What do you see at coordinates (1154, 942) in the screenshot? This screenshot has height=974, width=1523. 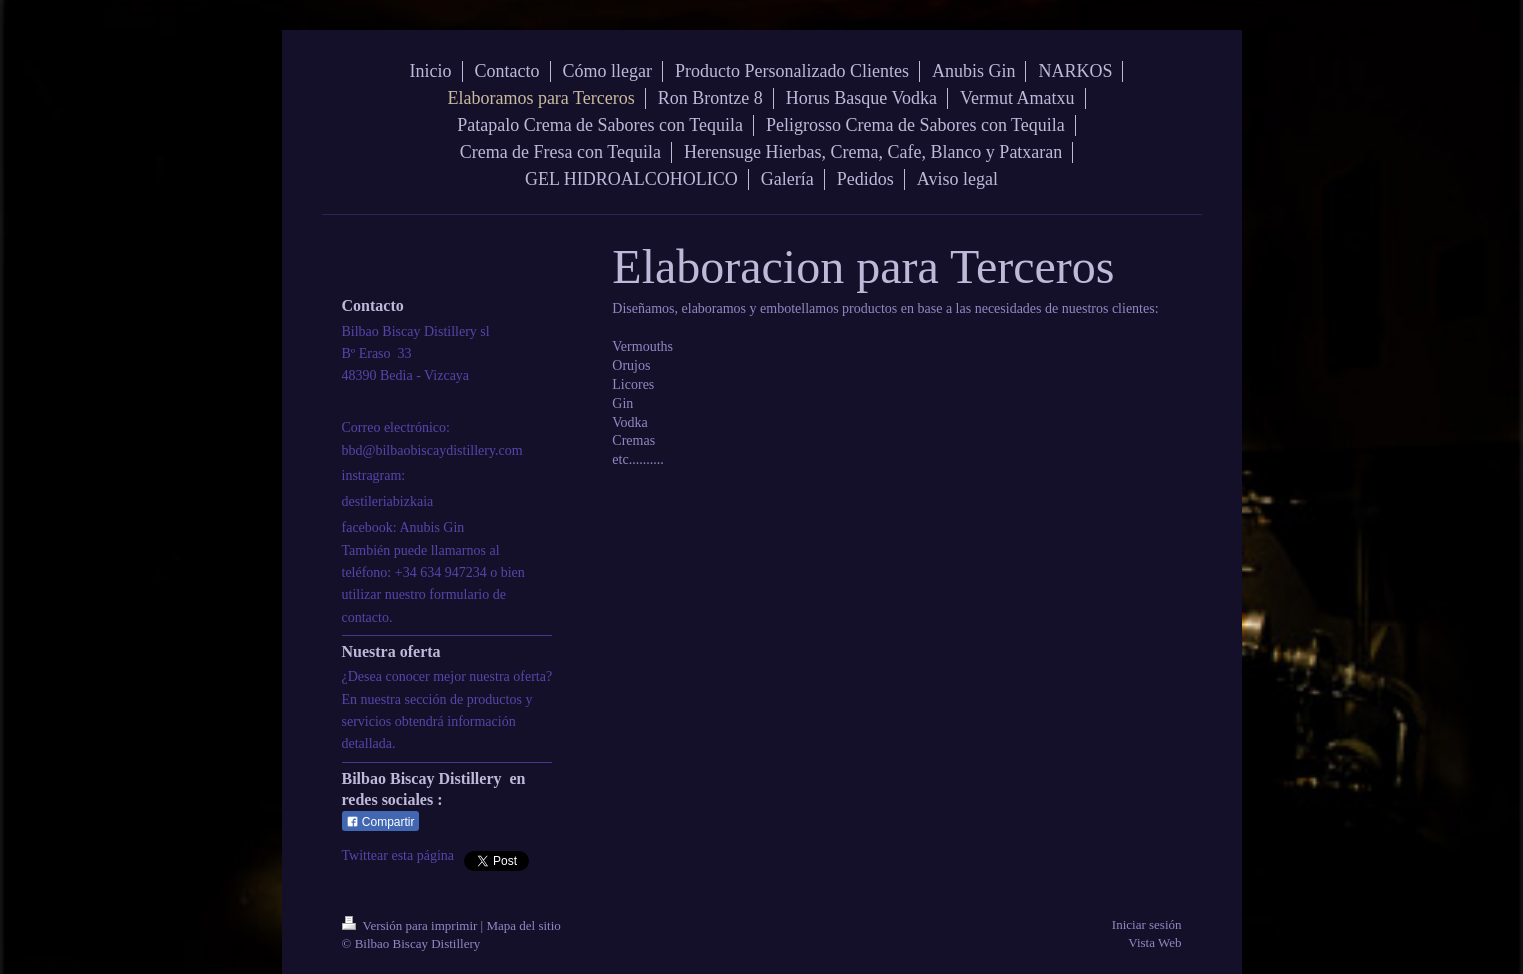 I see `Vista Web` at bounding box center [1154, 942].